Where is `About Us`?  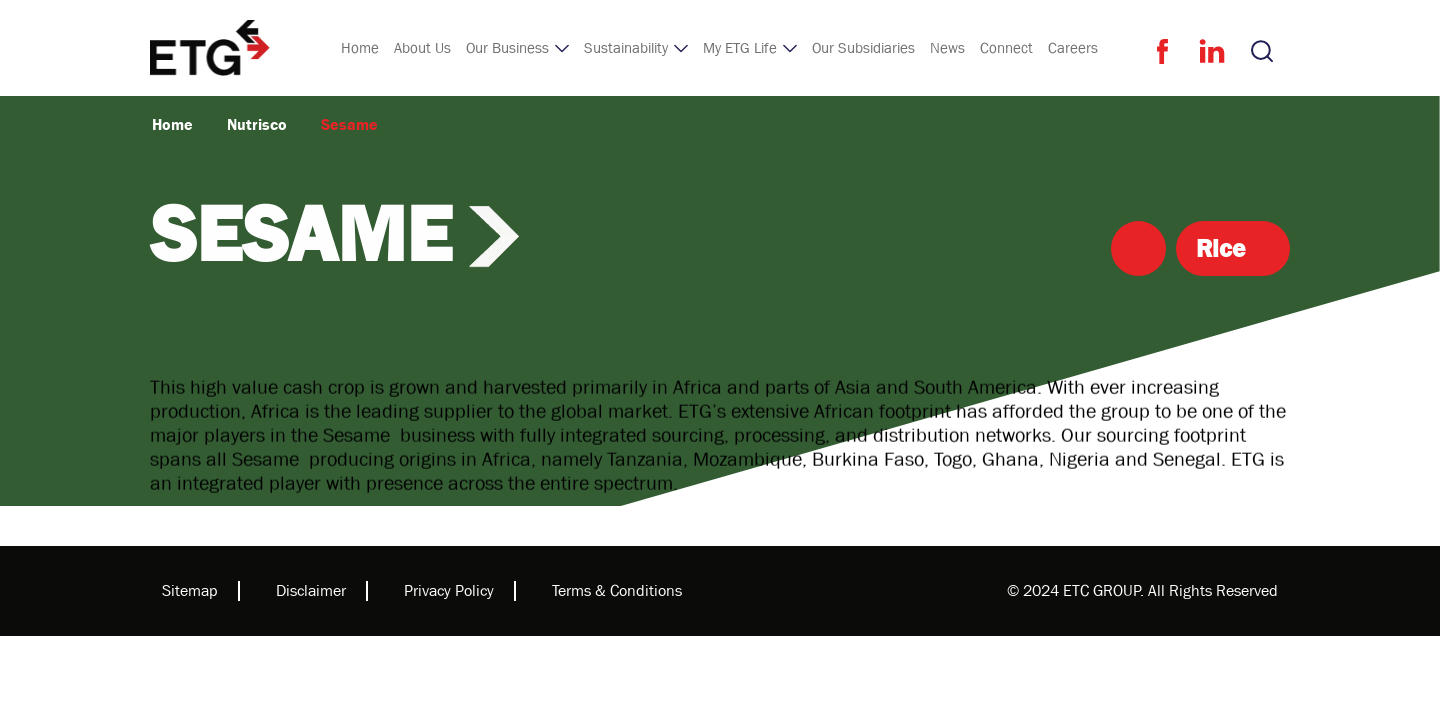
About Us is located at coordinates (422, 48).